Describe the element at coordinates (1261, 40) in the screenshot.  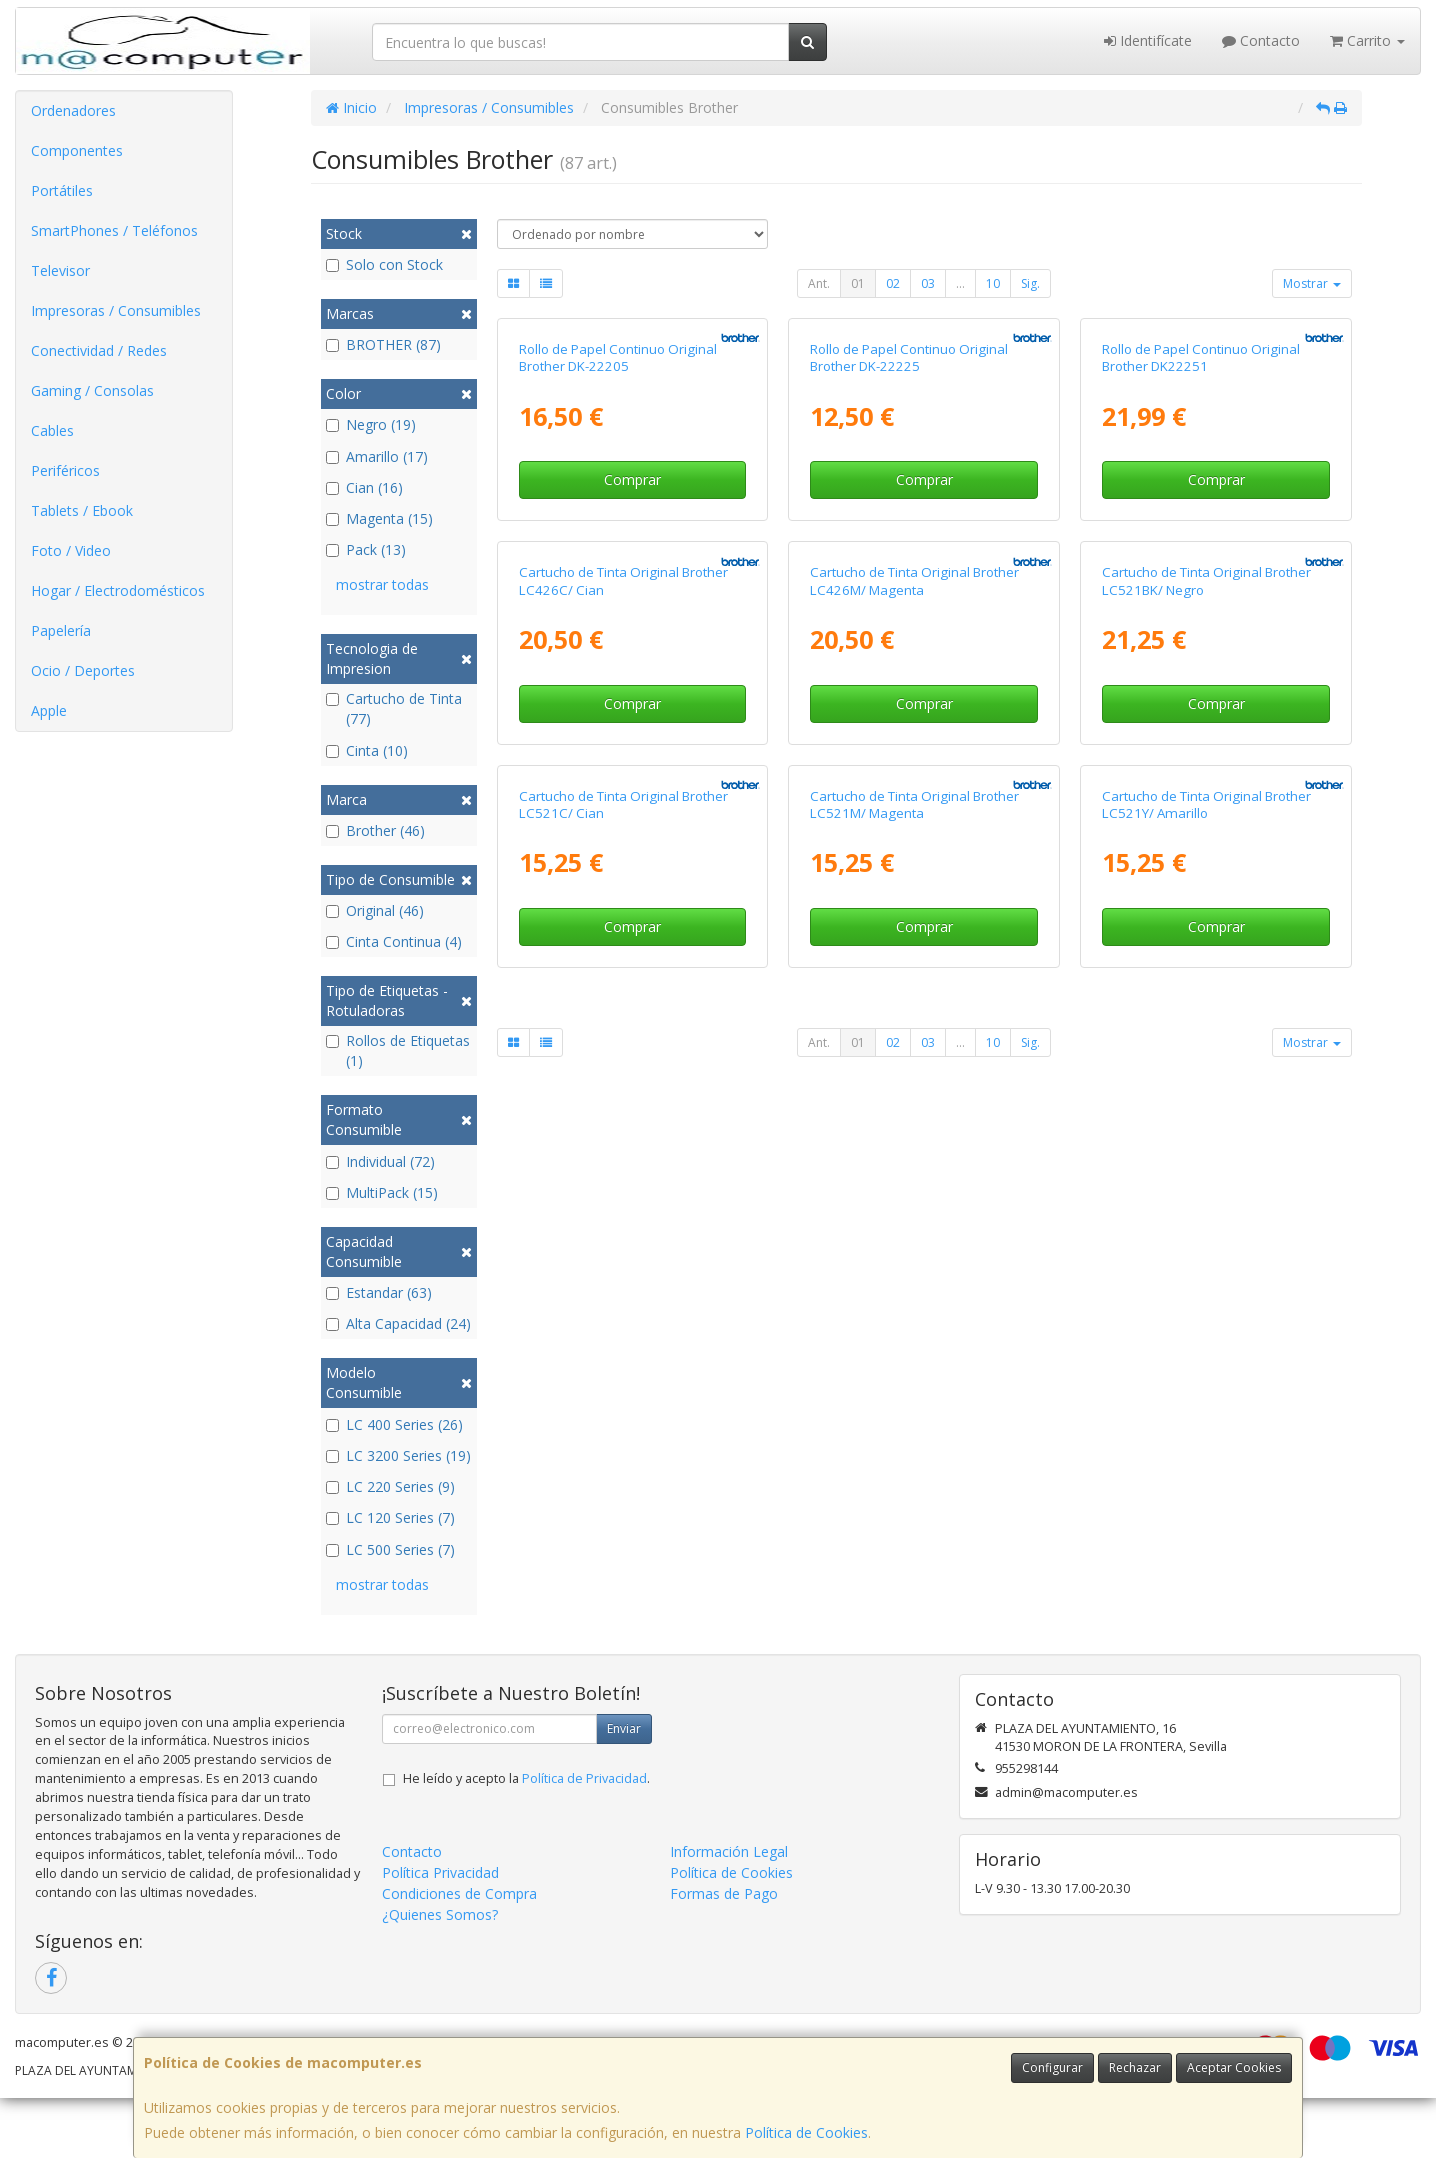
I see `Contacto` at that location.